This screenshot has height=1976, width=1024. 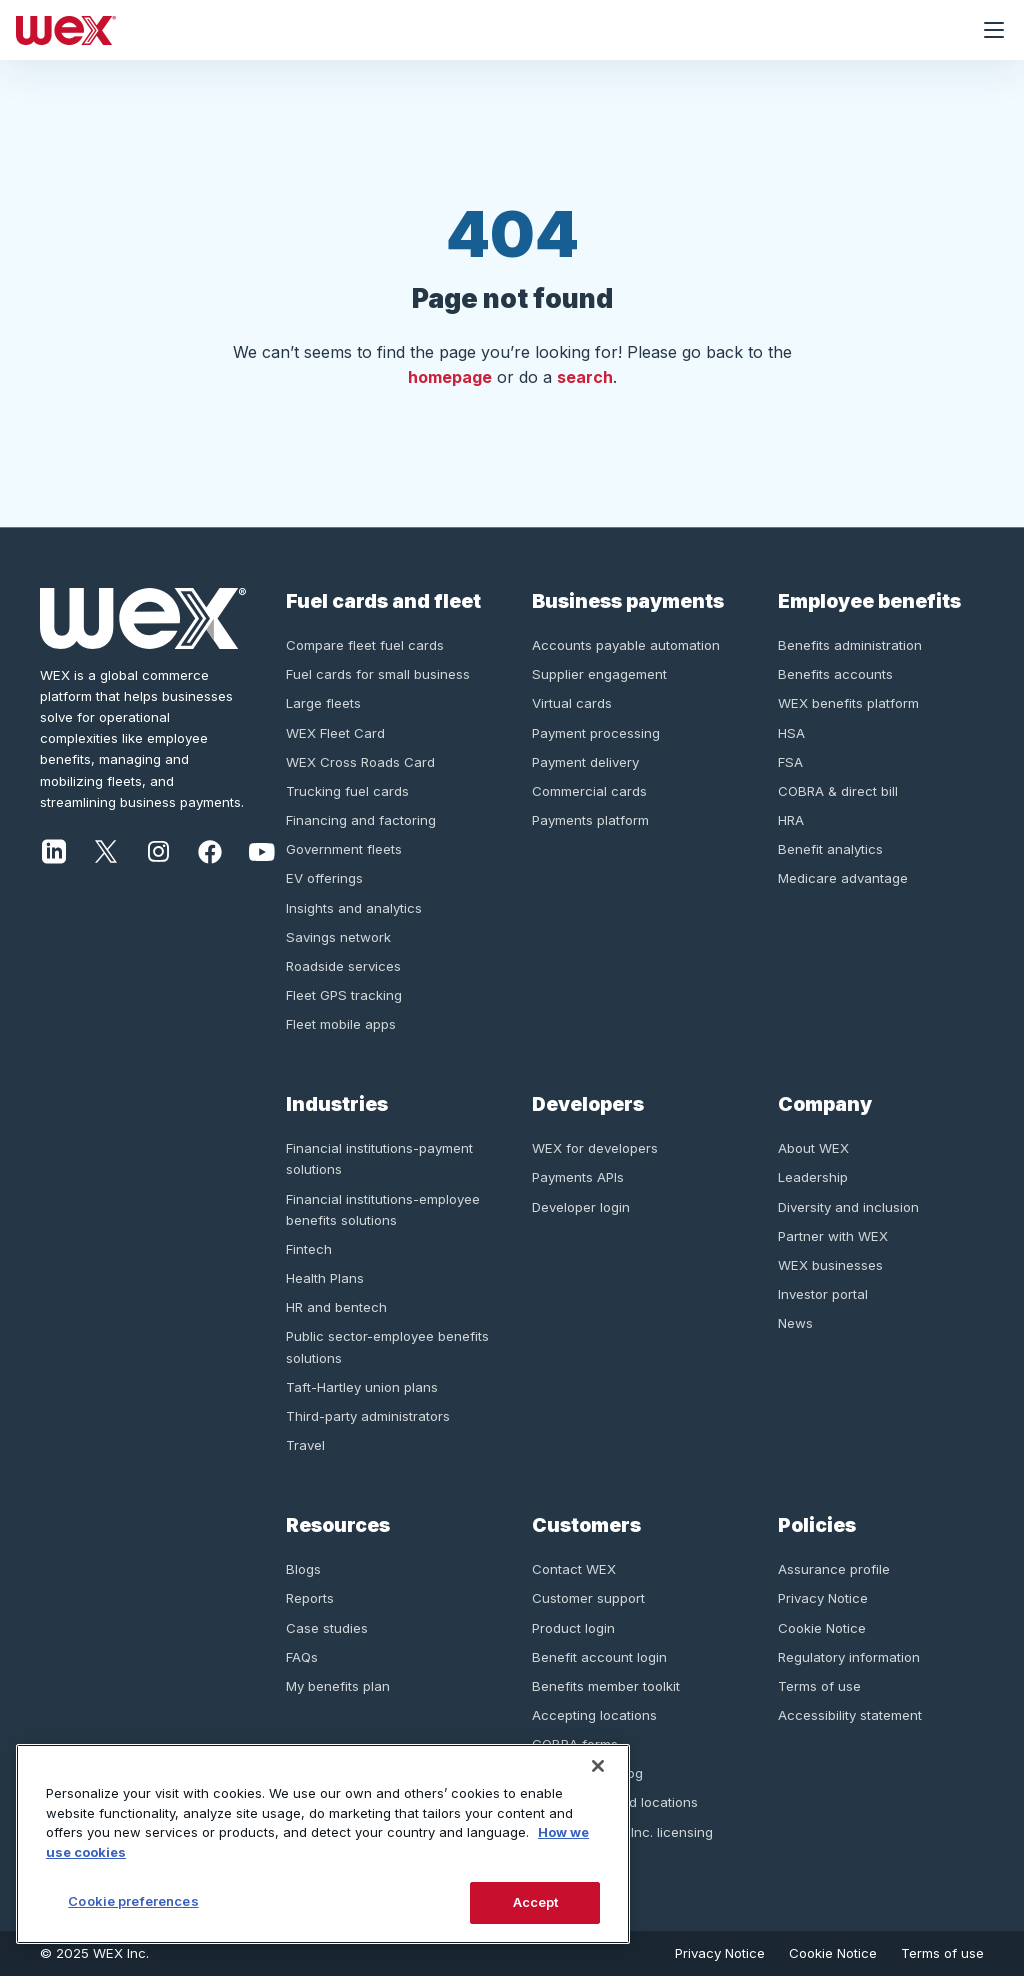 I want to click on Fleet GPS tracking, so click(x=344, y=995).